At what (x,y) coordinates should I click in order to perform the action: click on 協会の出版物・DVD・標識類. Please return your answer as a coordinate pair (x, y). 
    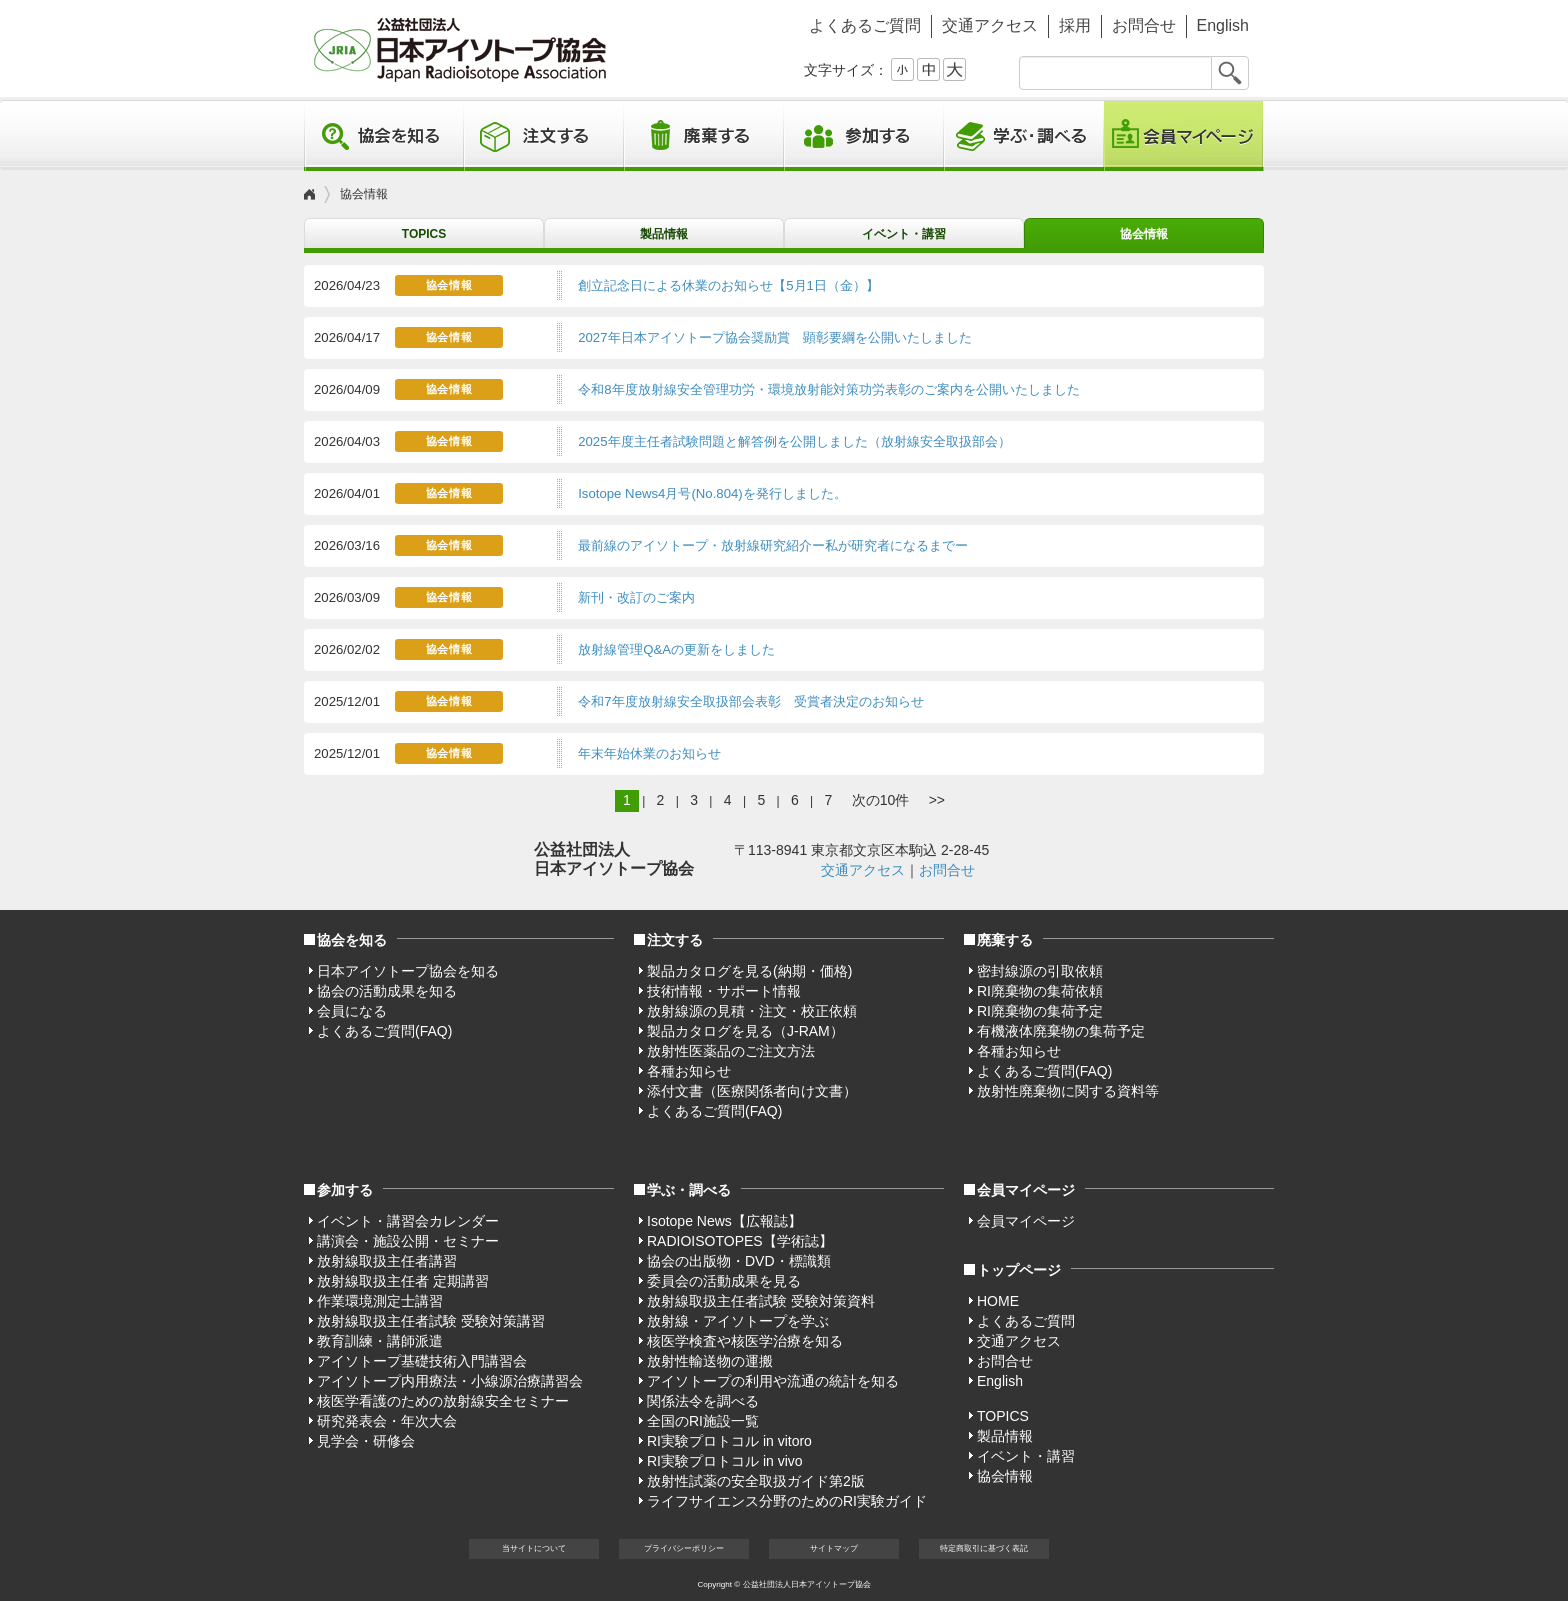
    Looking at the image, I should click on (739, 1261).